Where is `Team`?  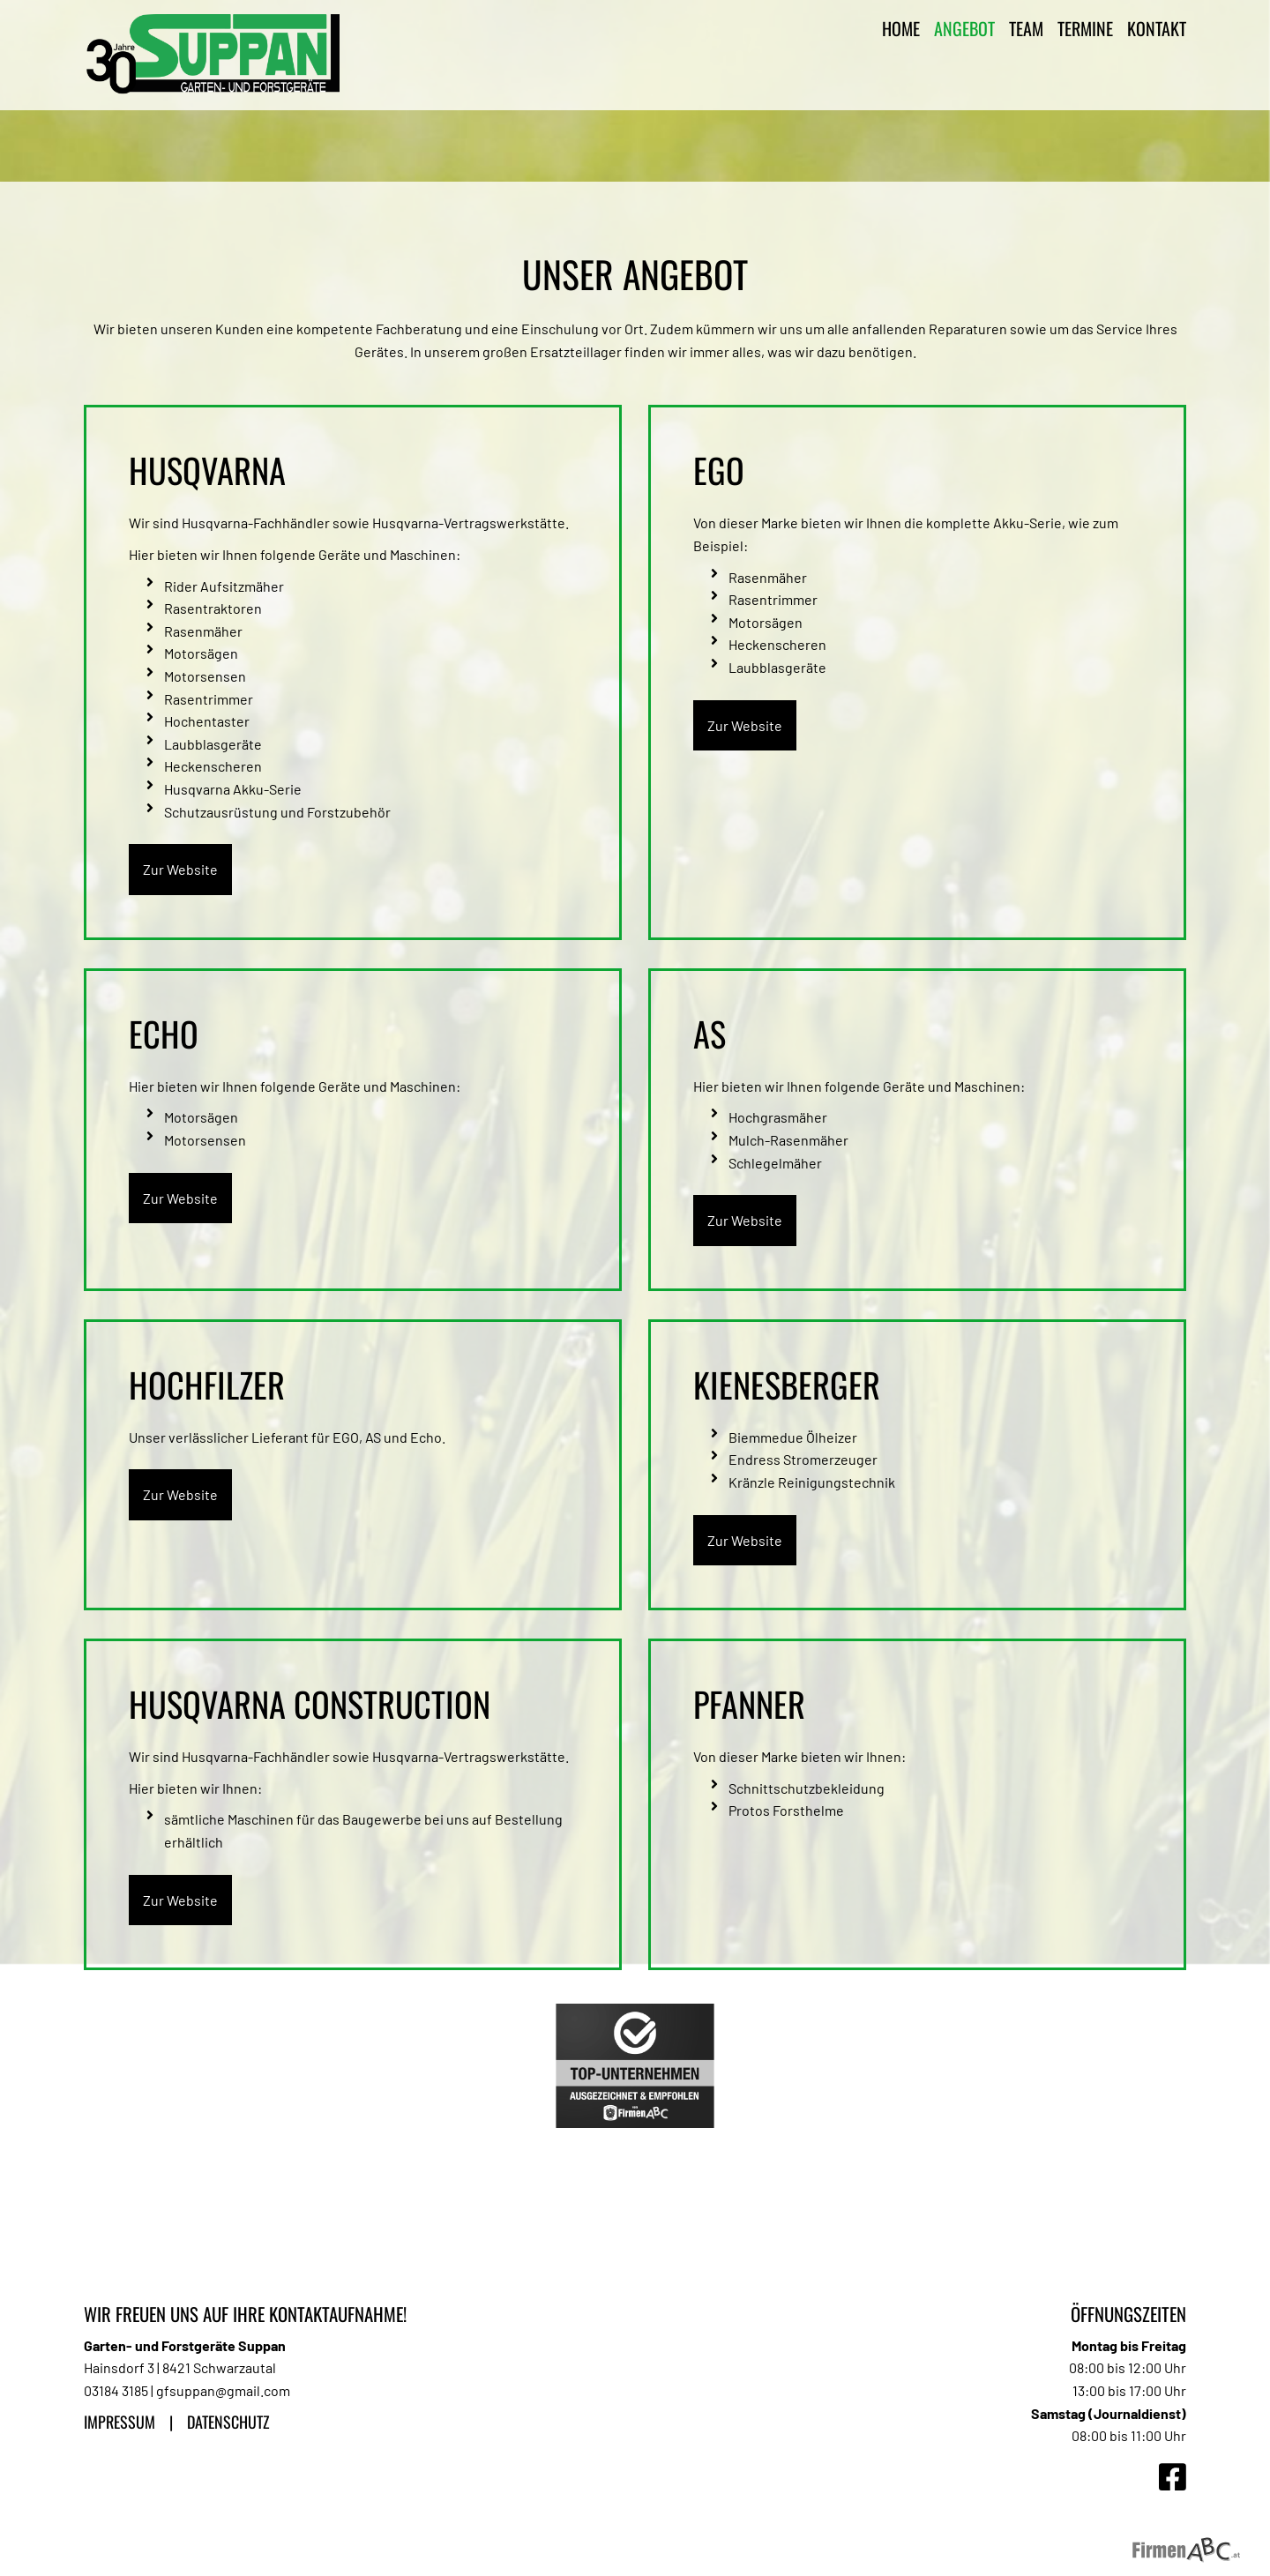
Team is located at coordinates (1026, 28).